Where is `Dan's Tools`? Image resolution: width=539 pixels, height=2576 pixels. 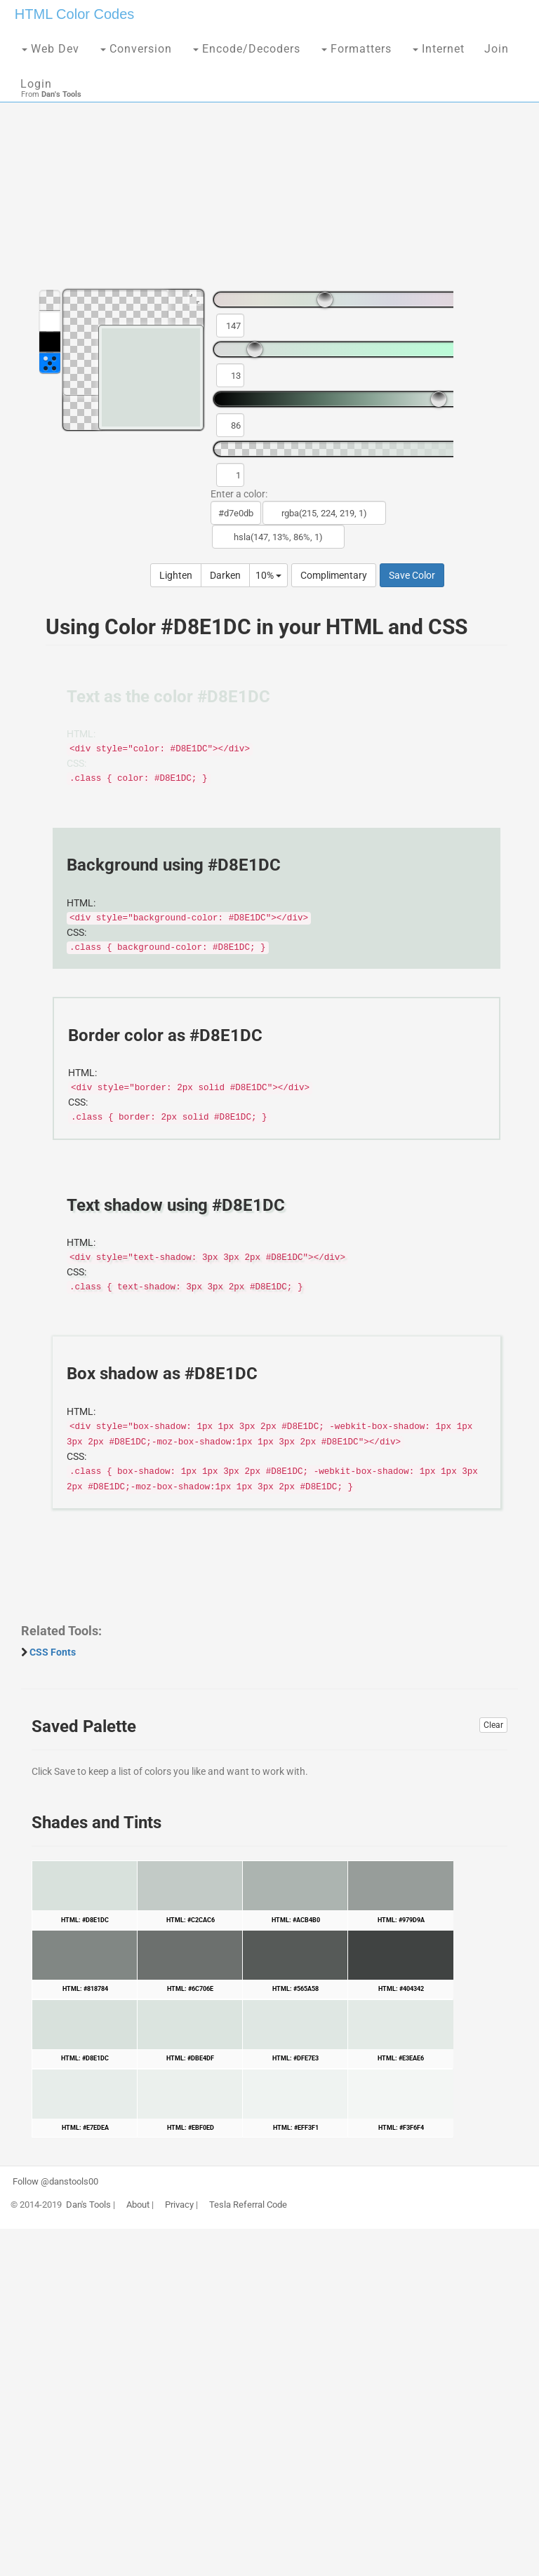
Dan's Tools is located at coordinates (88, 2205).